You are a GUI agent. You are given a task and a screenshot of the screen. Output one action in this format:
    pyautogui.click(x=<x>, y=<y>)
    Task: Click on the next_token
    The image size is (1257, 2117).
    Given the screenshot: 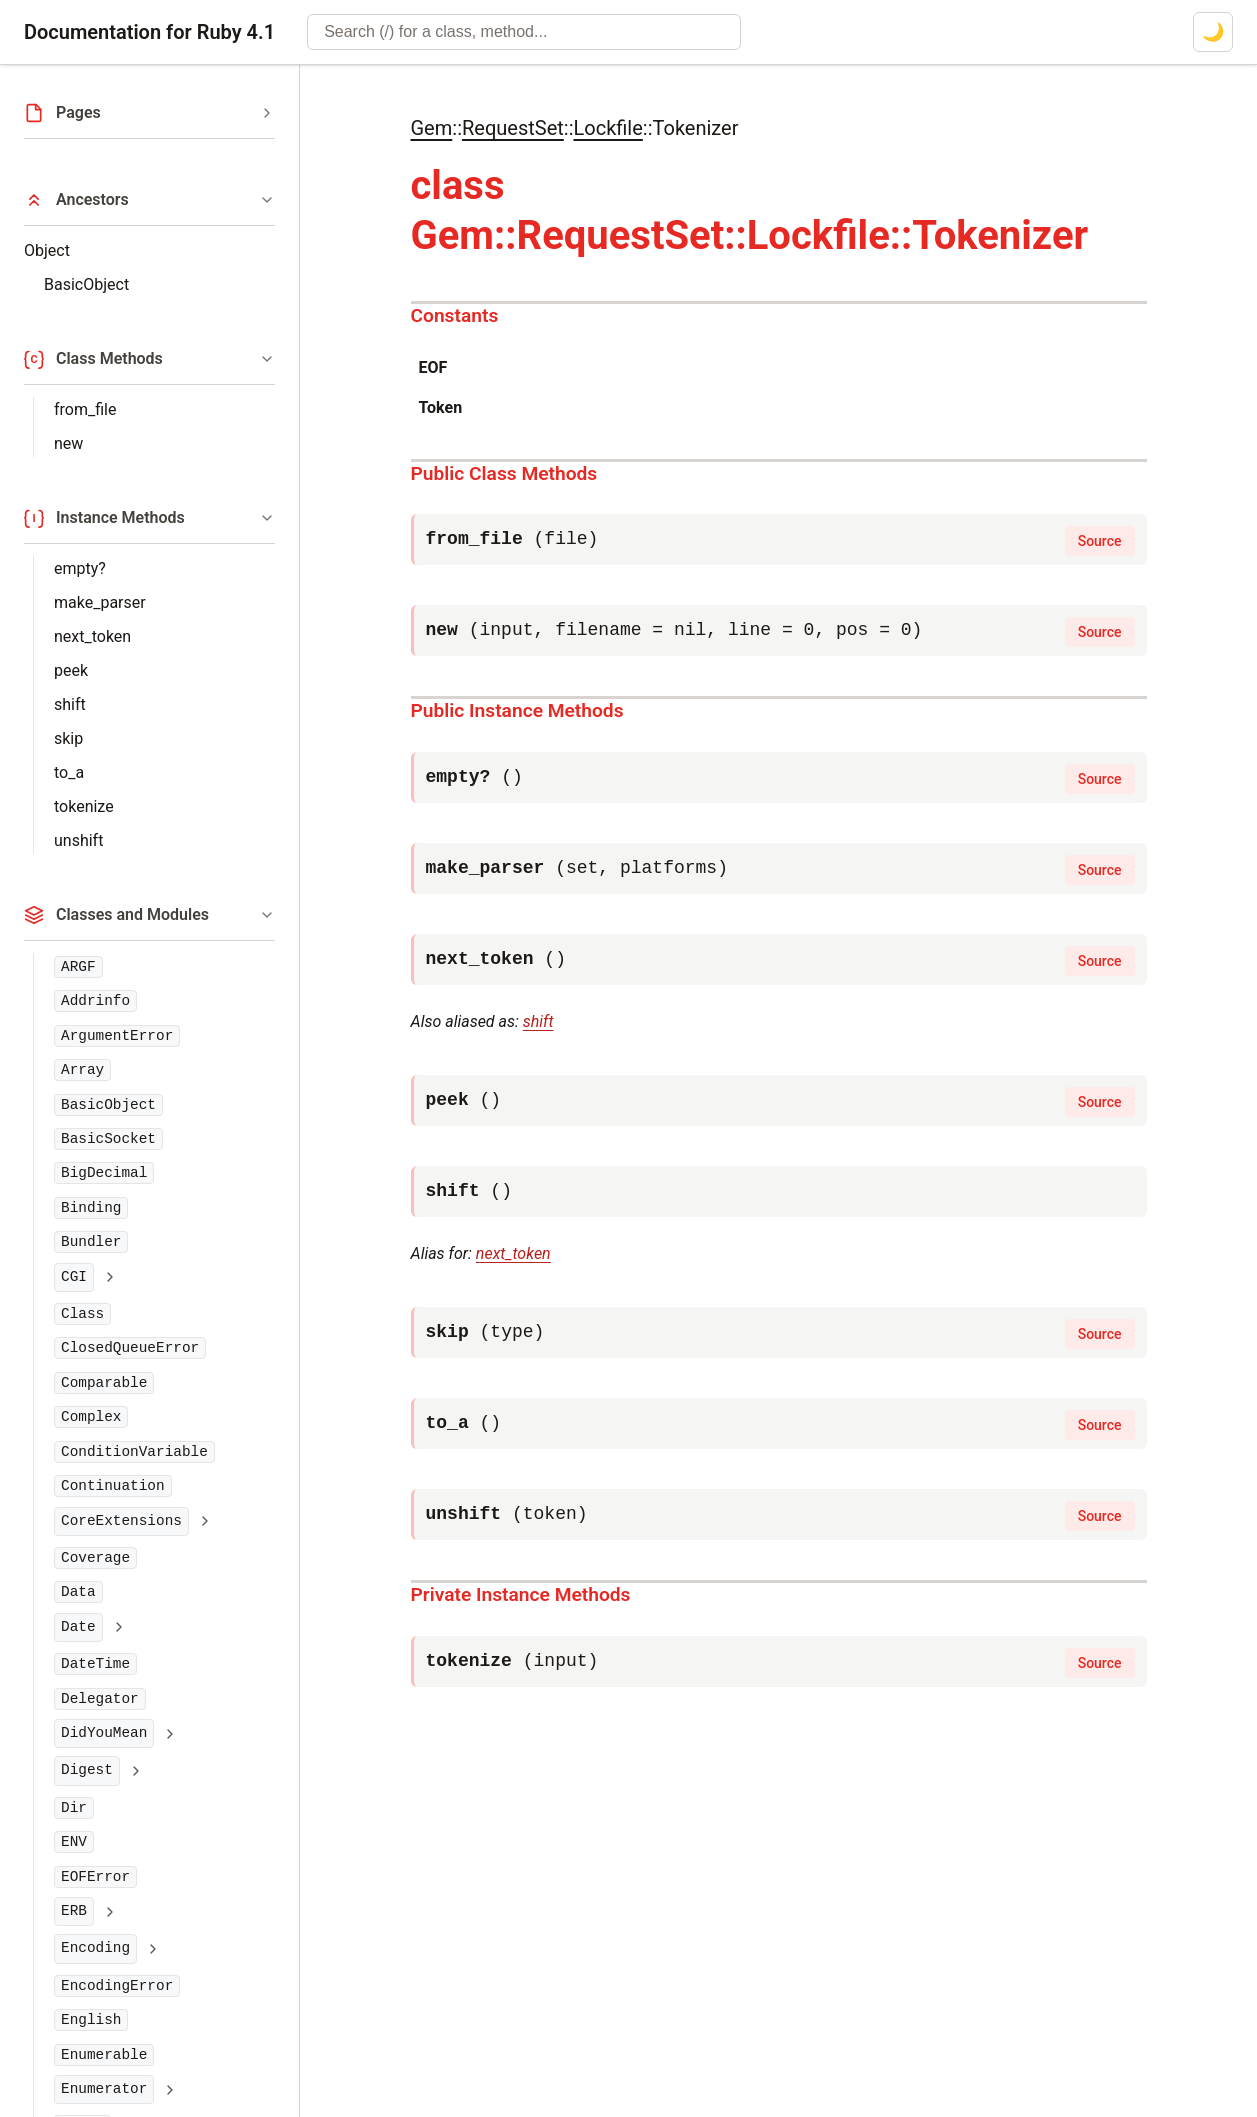 What is the action you would take?
    pyautogui.click(x=92, y=636)
    